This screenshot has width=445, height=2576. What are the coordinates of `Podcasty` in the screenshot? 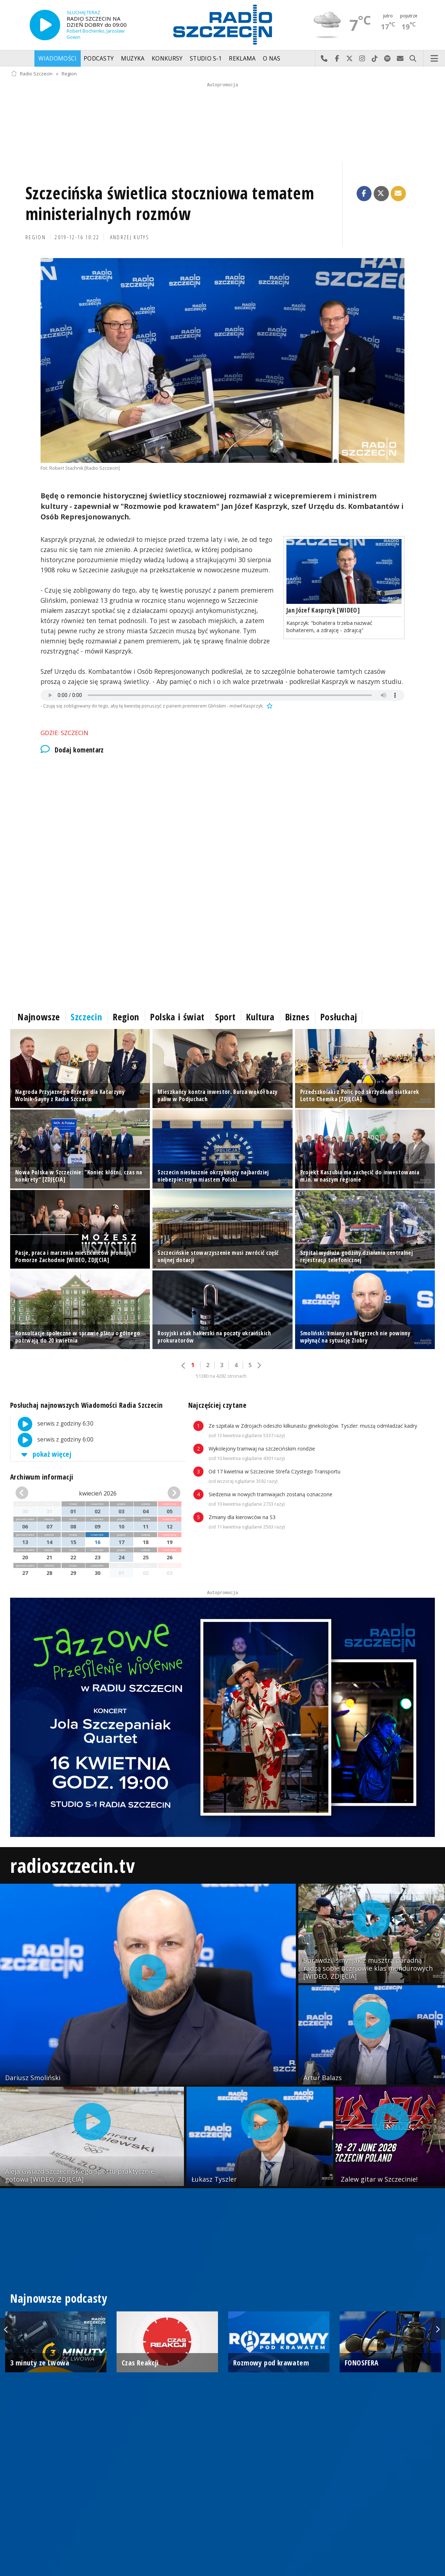 It's located at (99, 58).